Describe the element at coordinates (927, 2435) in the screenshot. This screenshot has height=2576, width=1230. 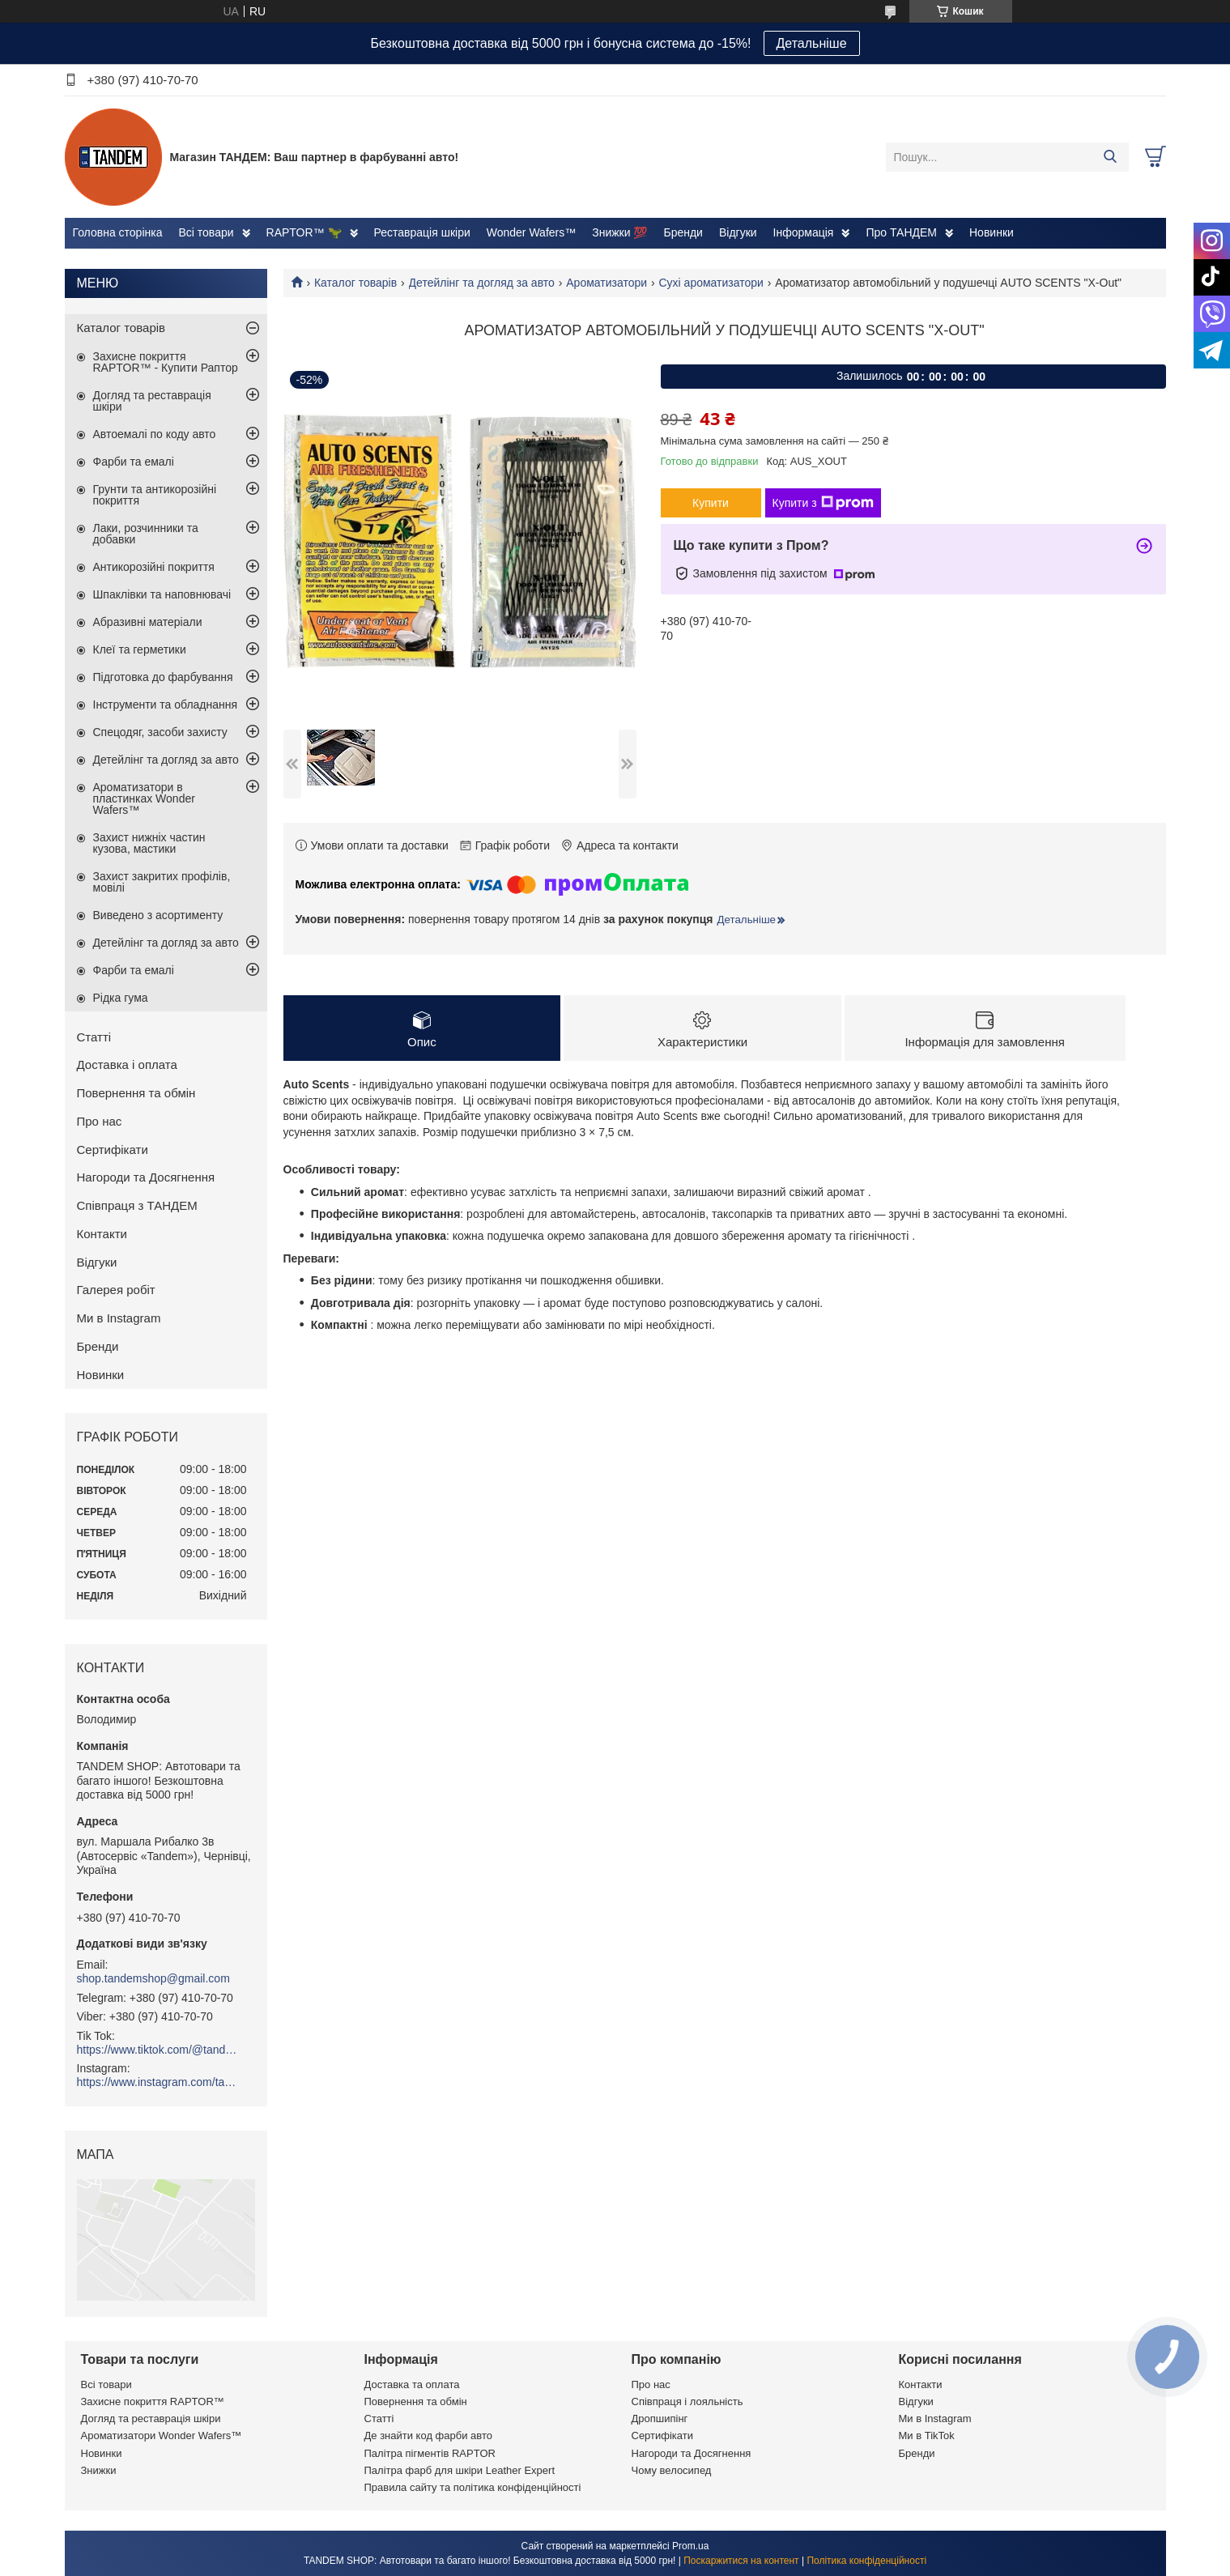
I see `Ми в TikTok` at that location.